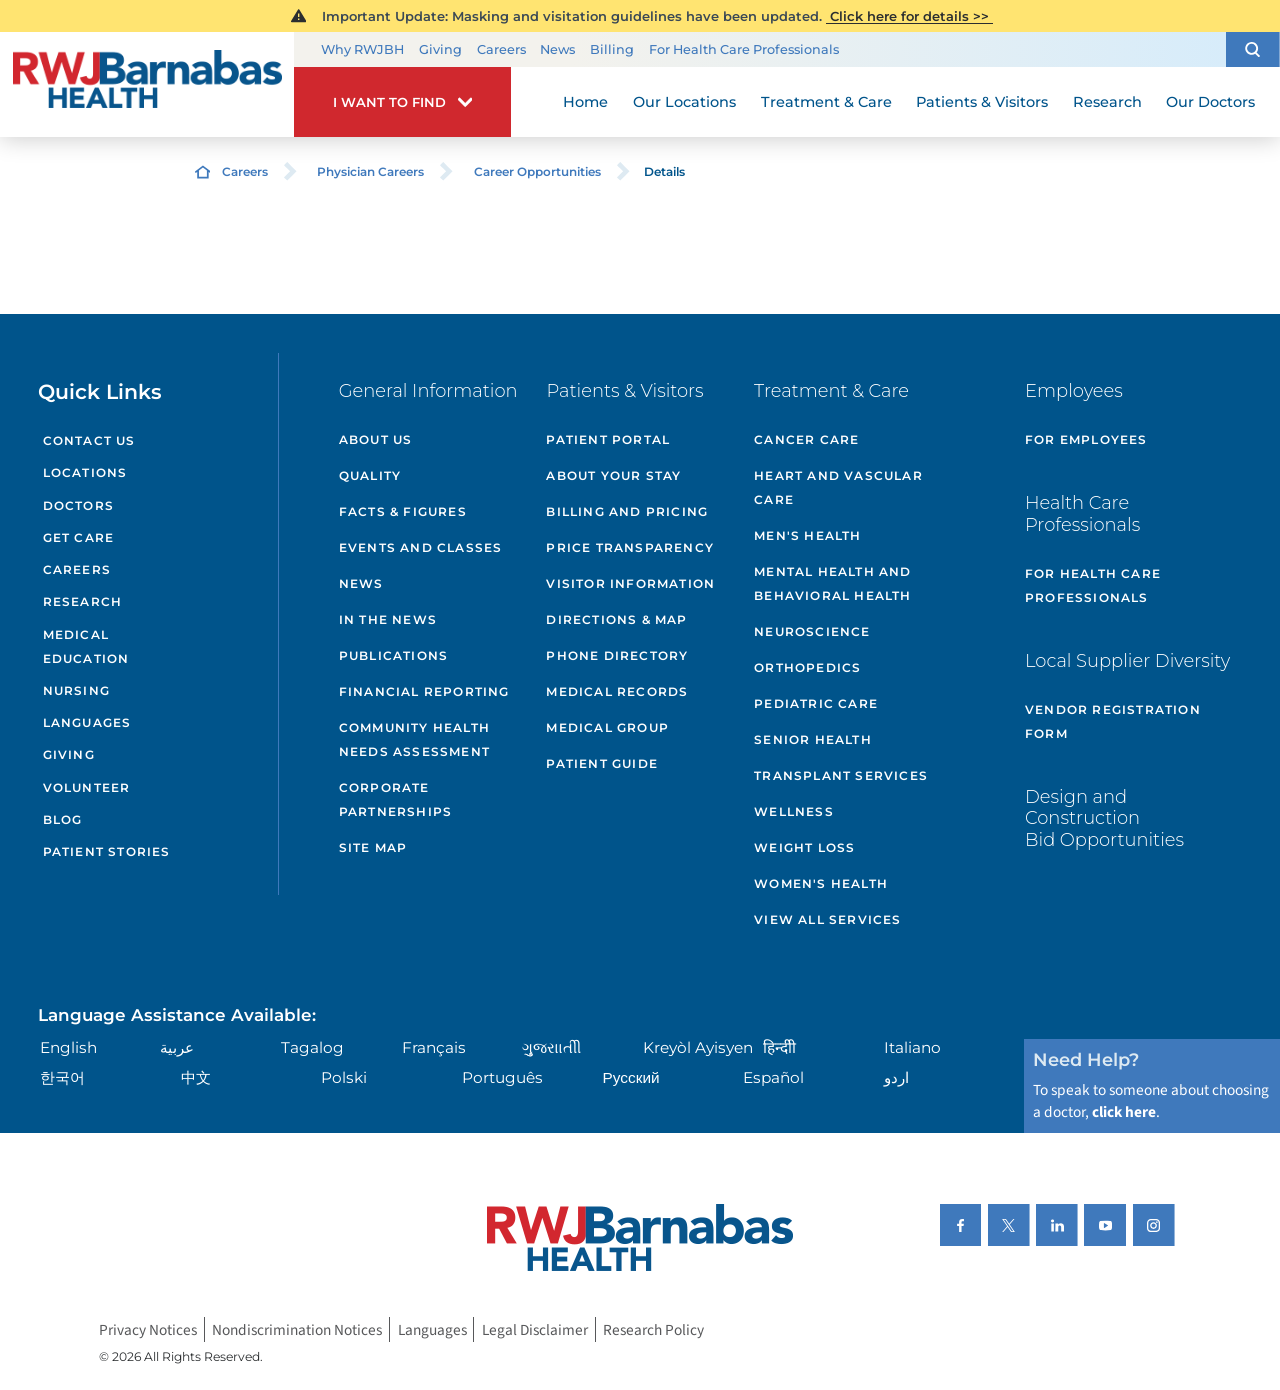 This screenshot has width=1280, height=1390. I want to click on Phone Directory, so click(617, 655).